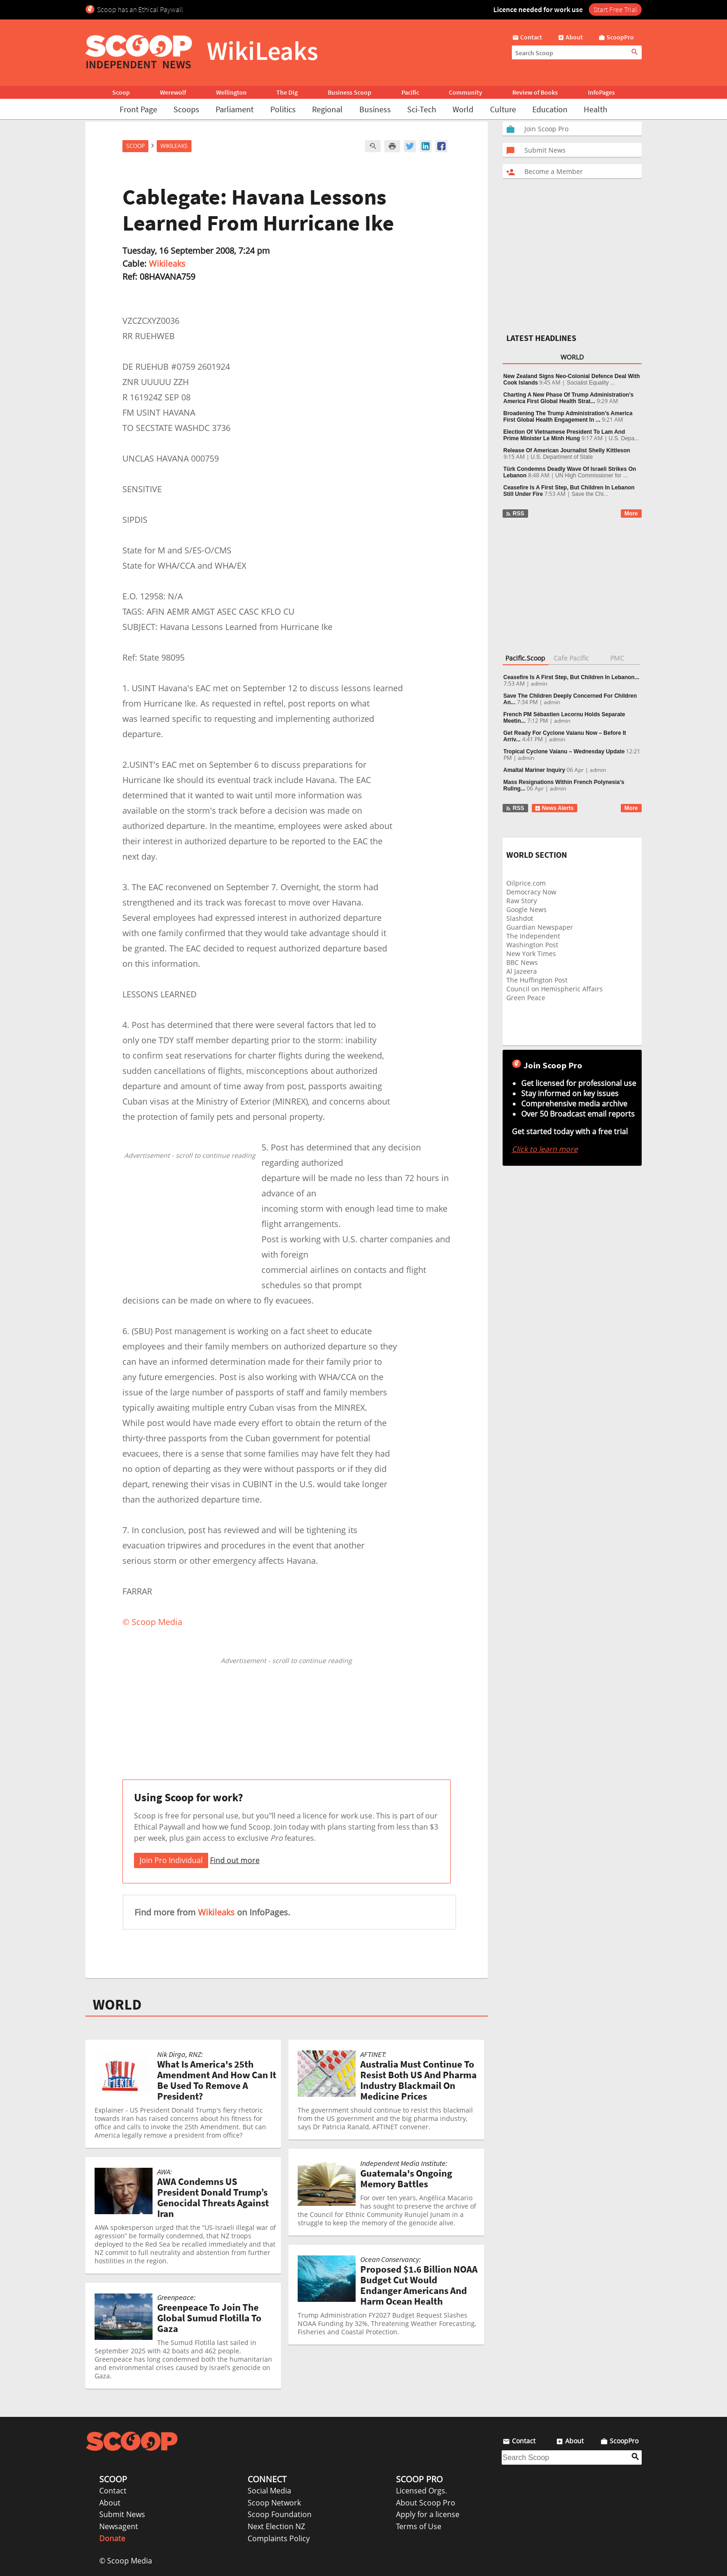 The height and width of the screenshot is (2576, 727). I want to click on The Independent, so click(533, 935).